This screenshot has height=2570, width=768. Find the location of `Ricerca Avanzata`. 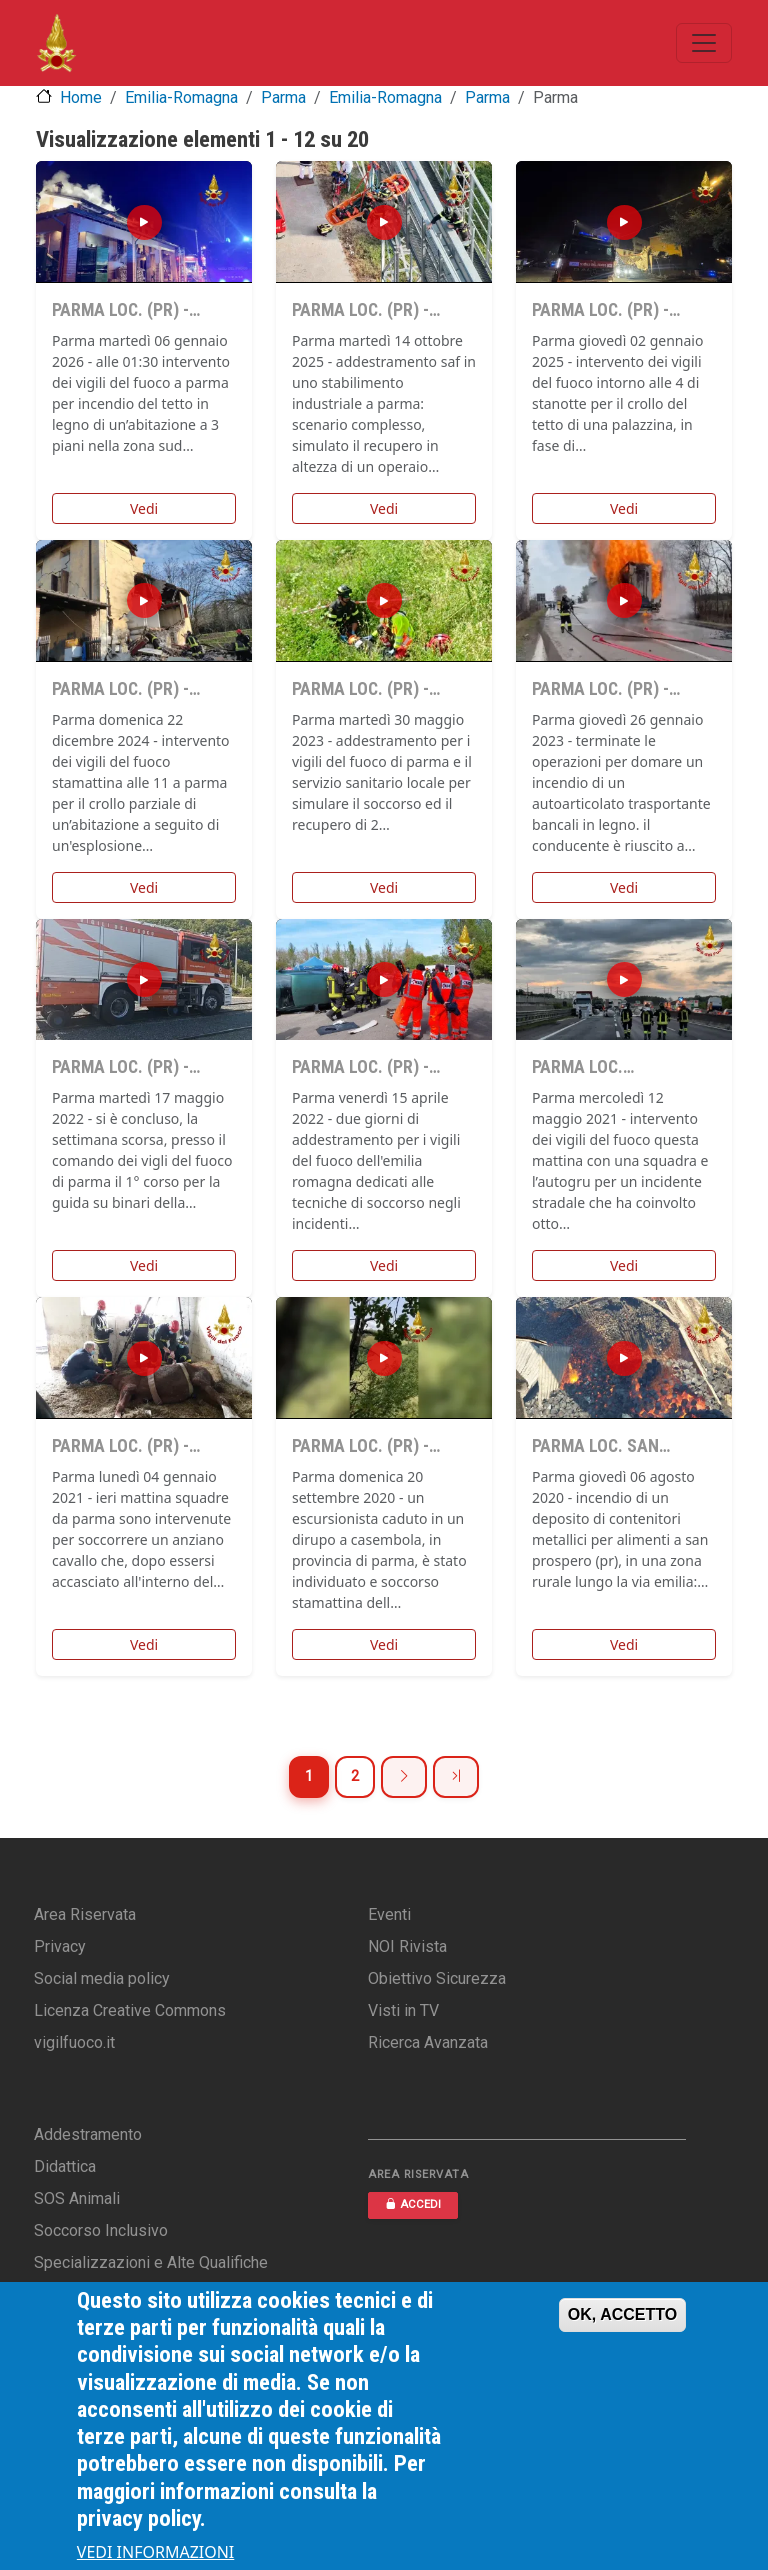

Ricerca Avanzata is located at coordinates (428, 2042).